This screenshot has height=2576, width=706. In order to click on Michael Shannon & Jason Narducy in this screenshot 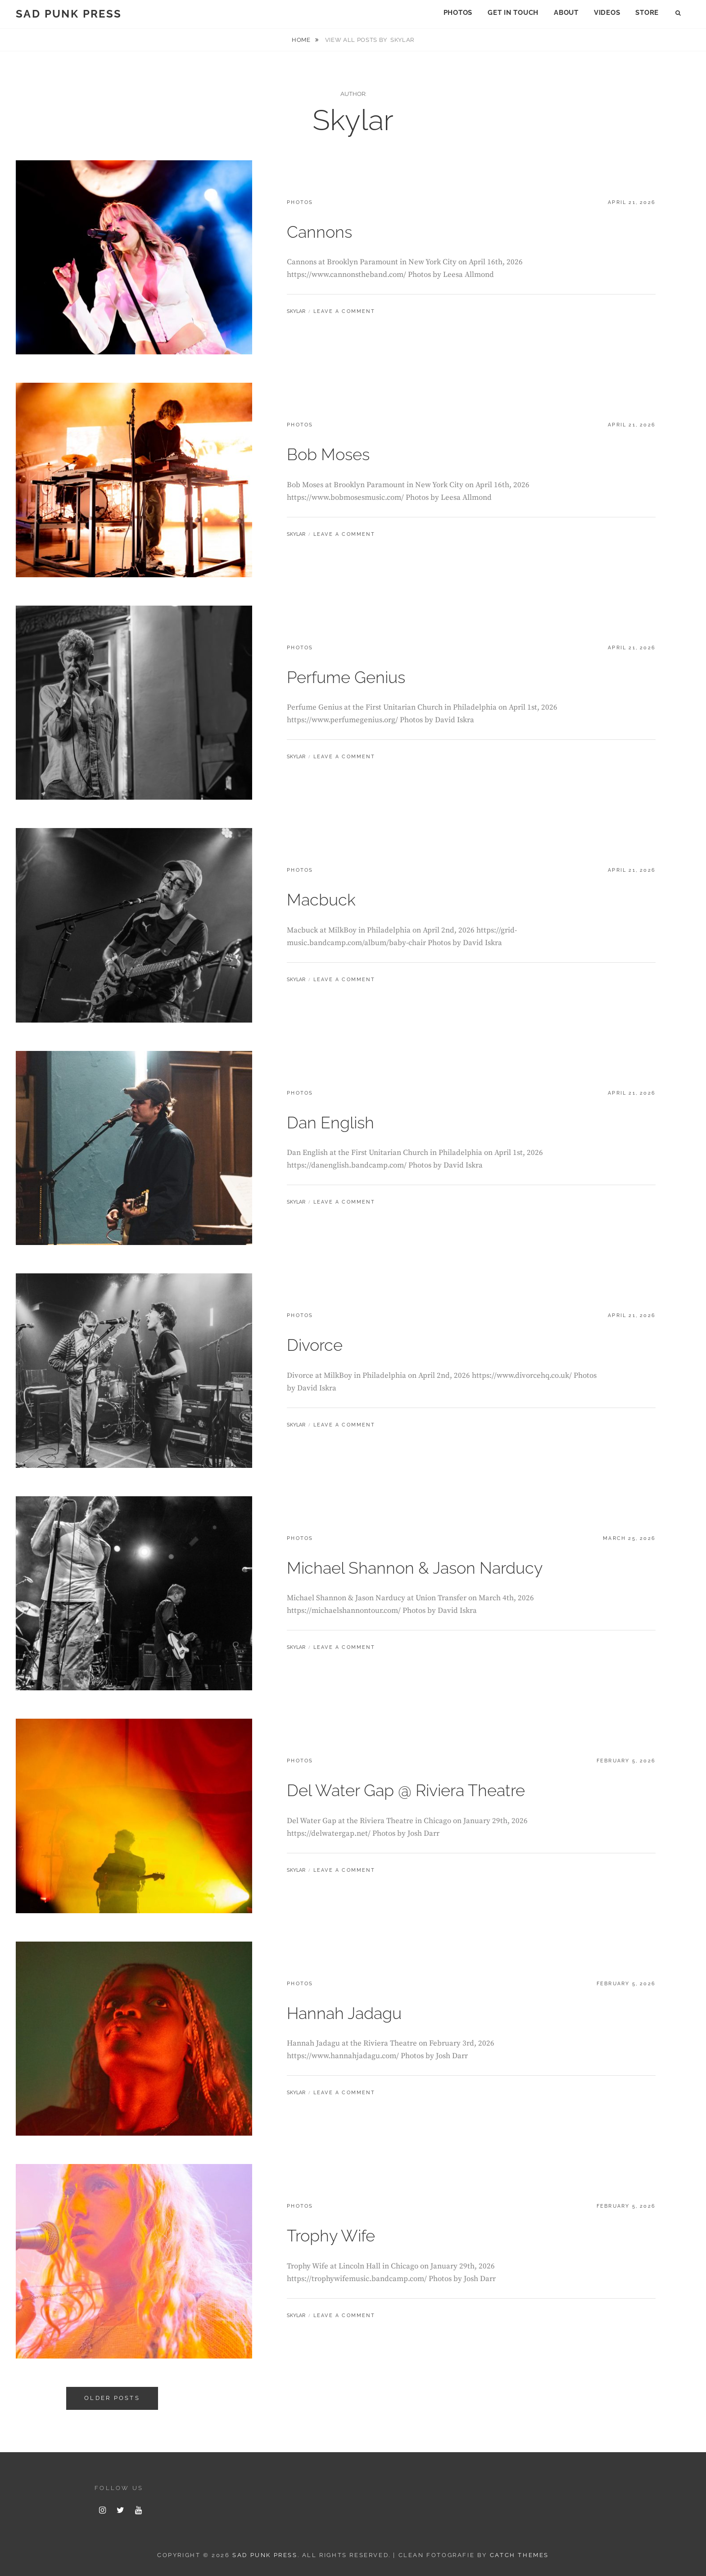, I will do `click(415, 1567)`.